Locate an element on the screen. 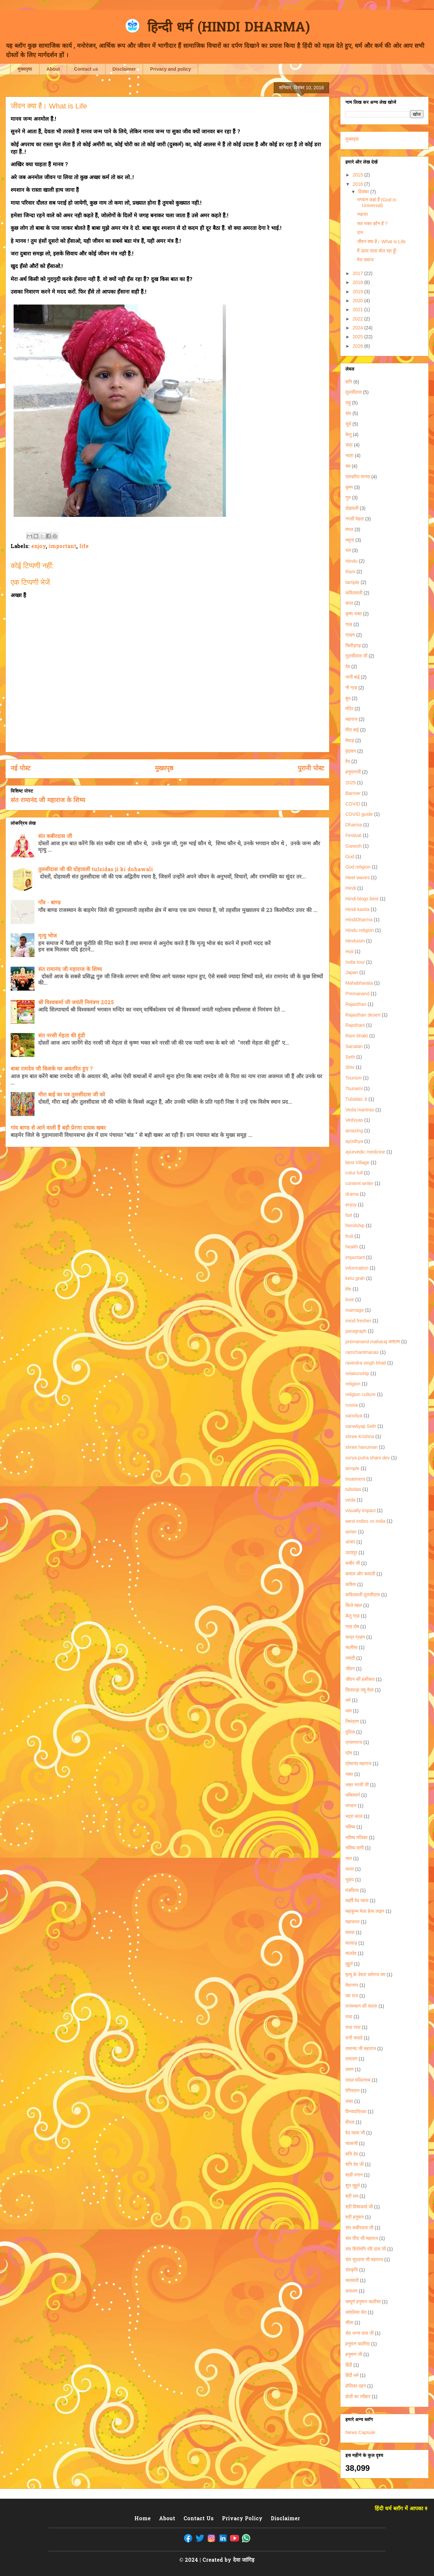  चितौड़गढ़ is located at coordinates (353, 645).